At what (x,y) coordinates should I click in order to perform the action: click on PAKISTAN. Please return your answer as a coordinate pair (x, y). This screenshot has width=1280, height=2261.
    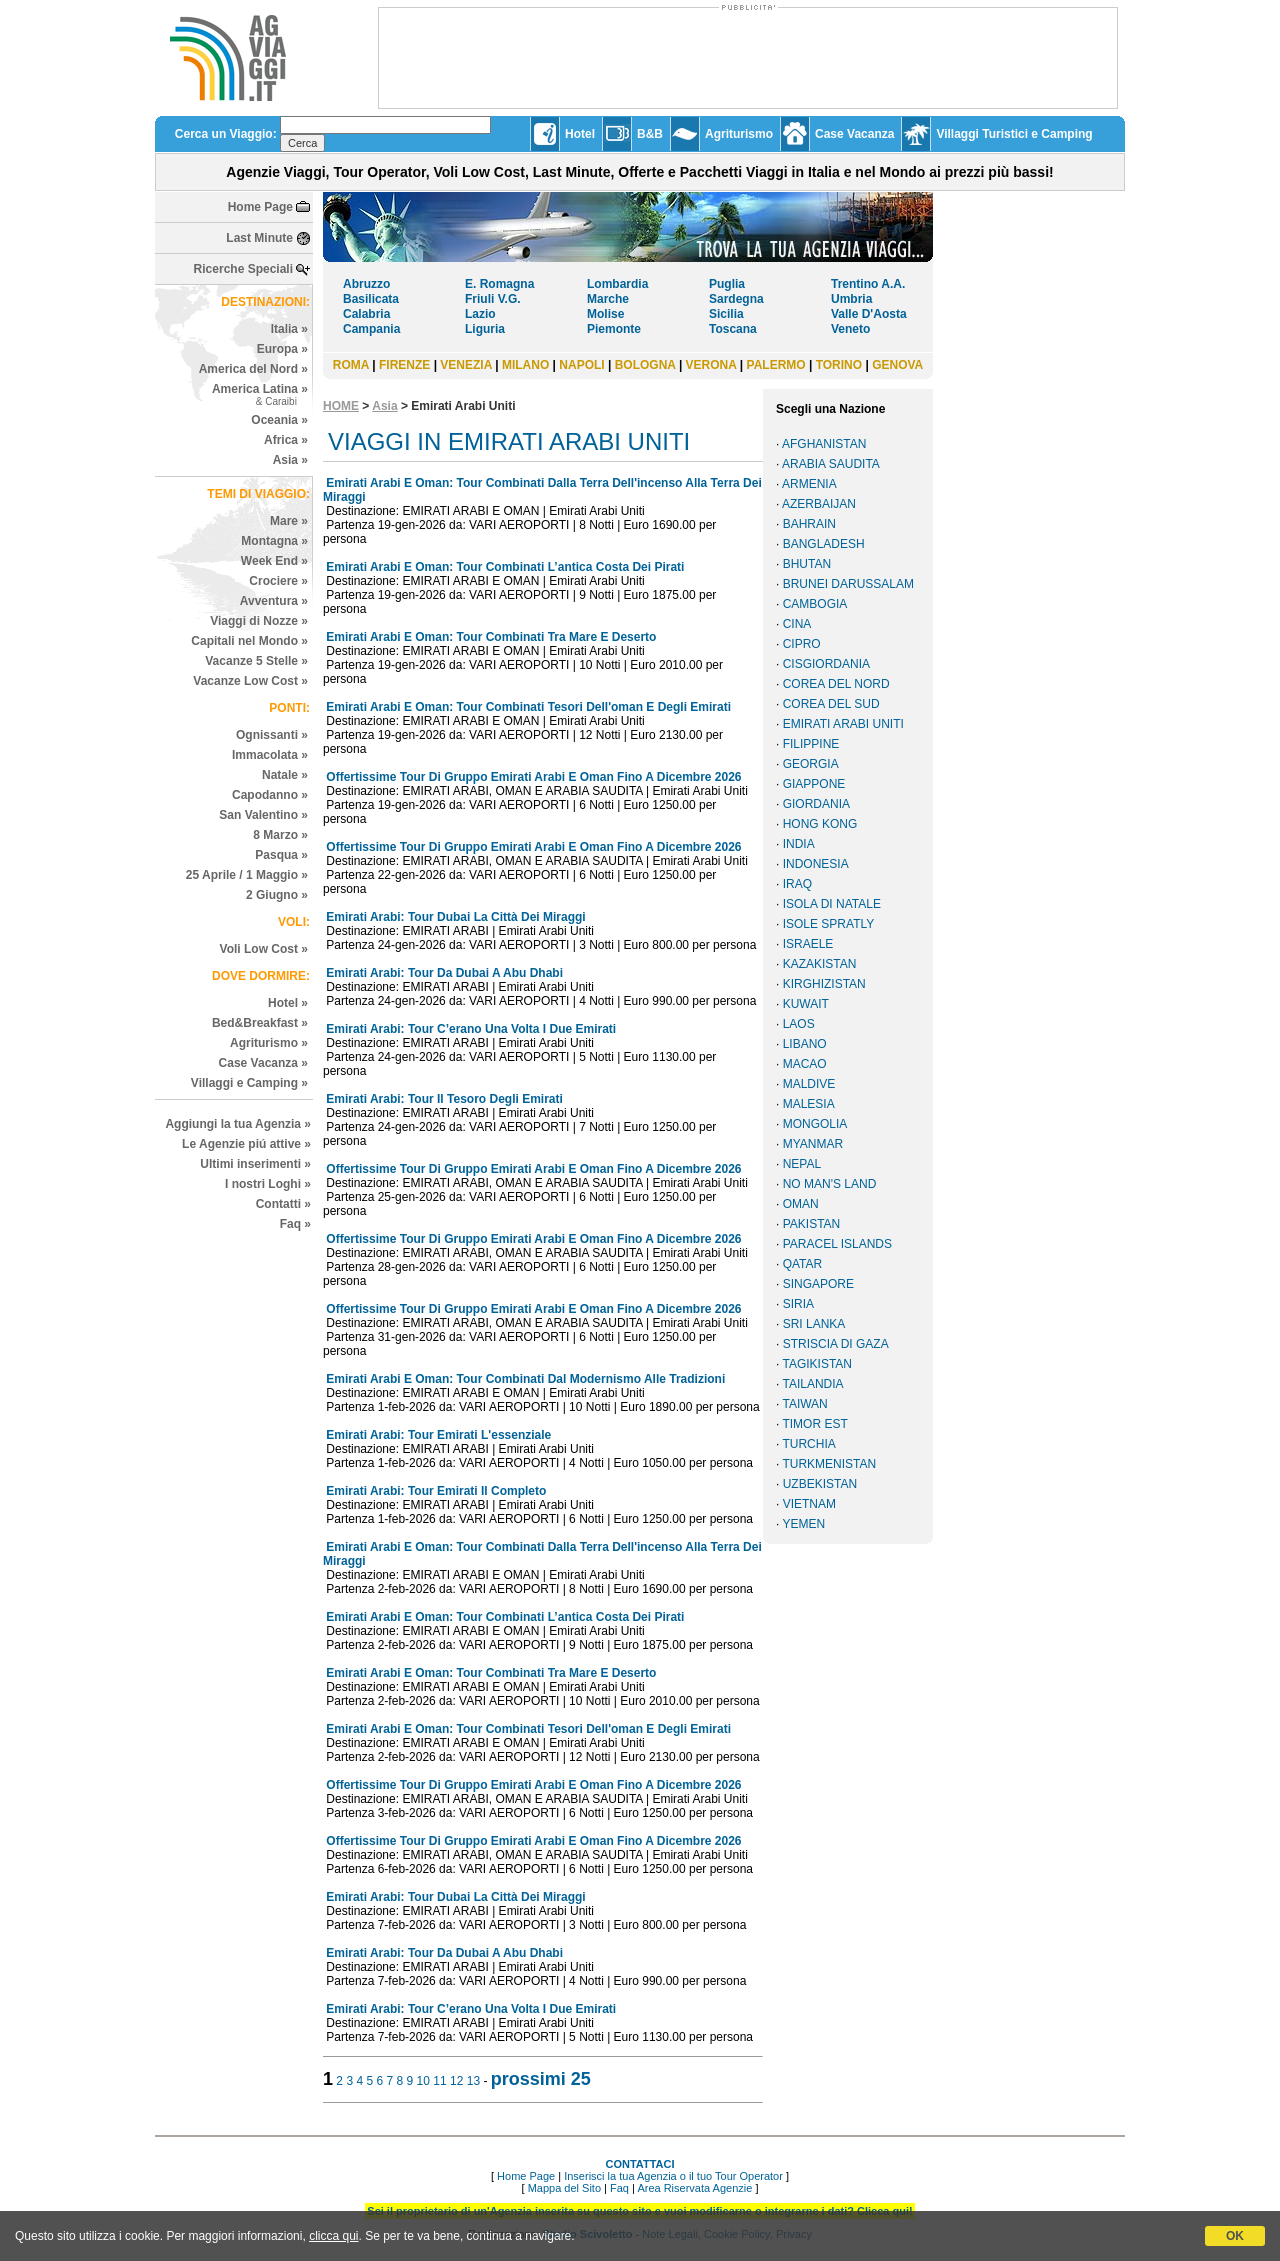
    Looking at the image, I should click on (812, 1224).